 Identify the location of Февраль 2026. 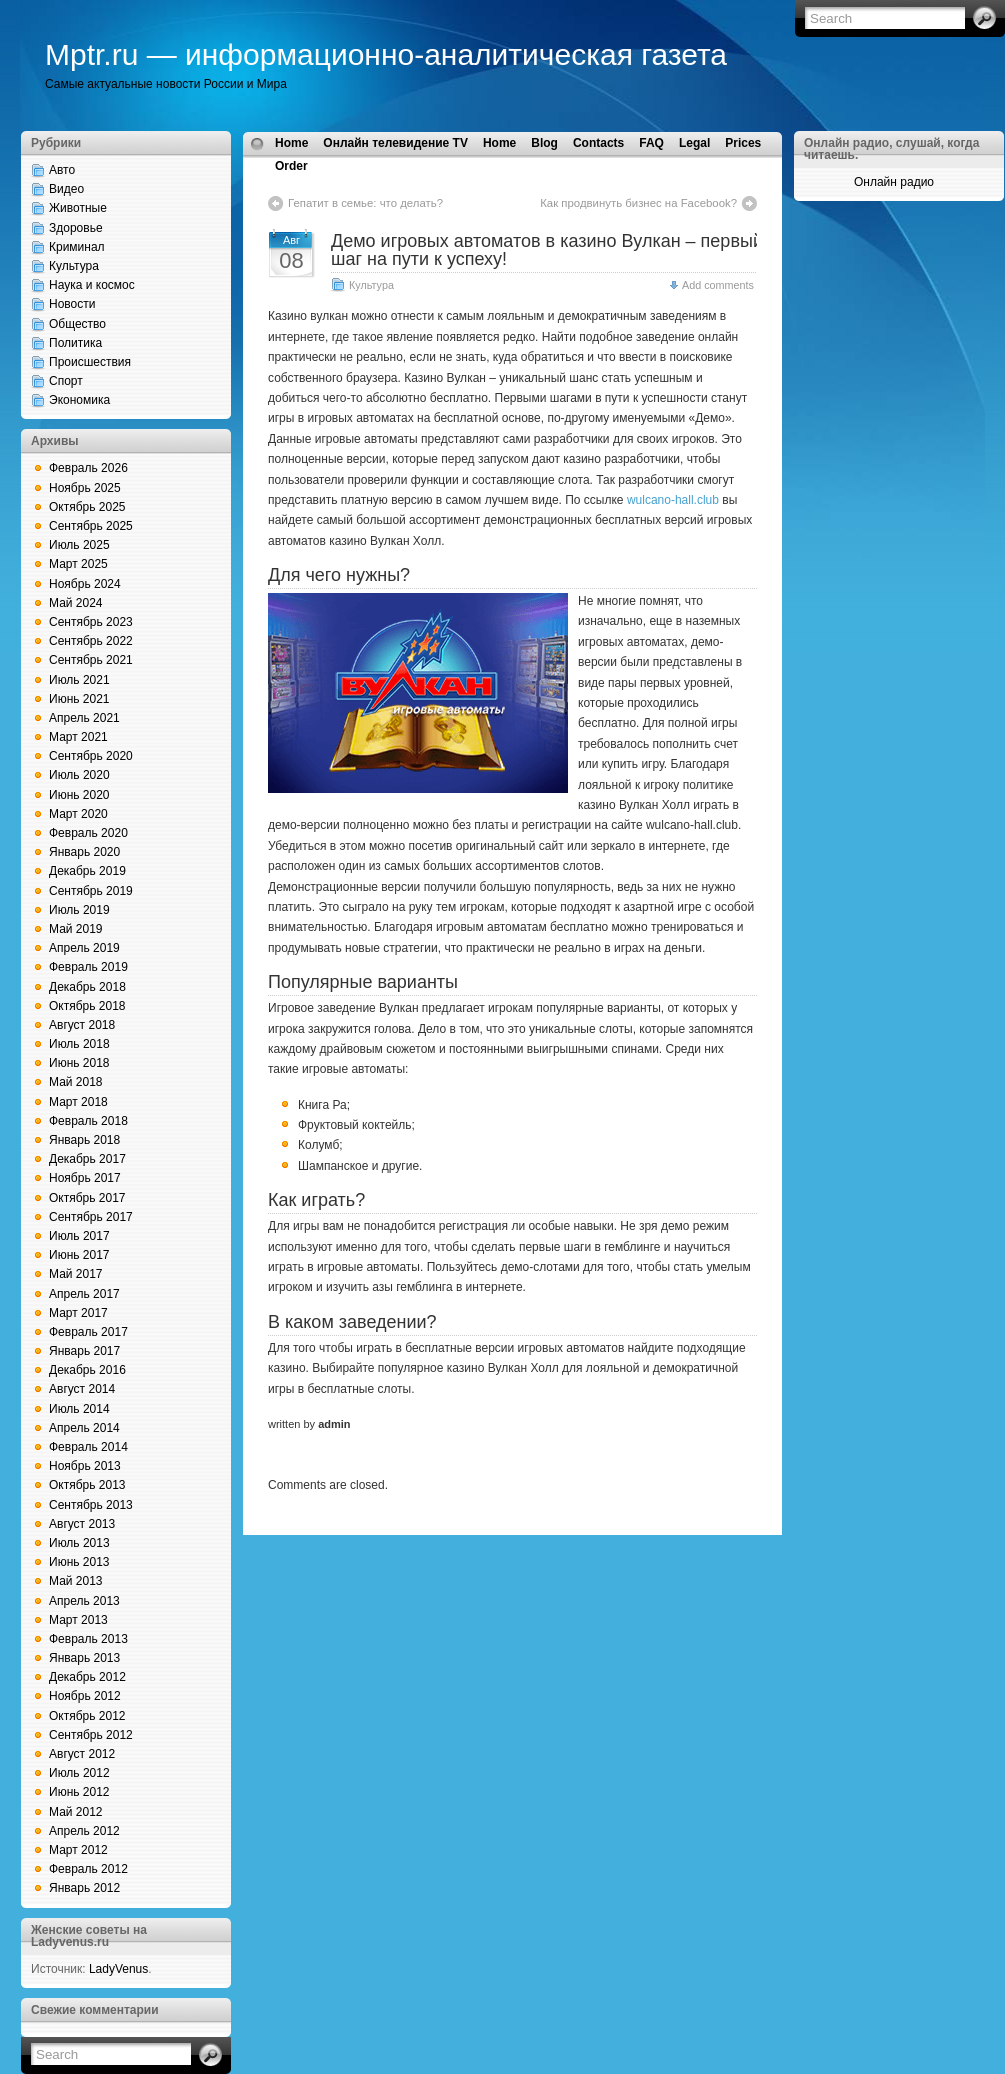
(88, 468).